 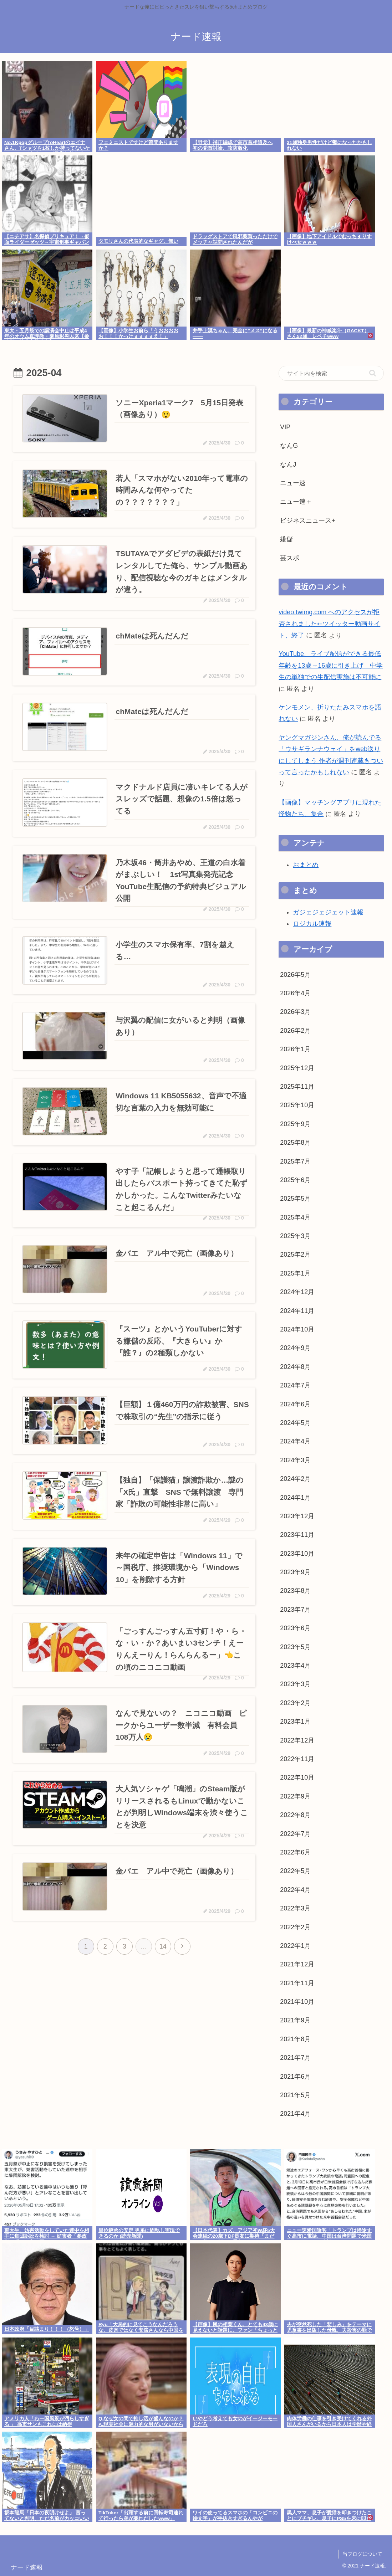 I want to click on 2021年9月, so click(x=295, y=2020).